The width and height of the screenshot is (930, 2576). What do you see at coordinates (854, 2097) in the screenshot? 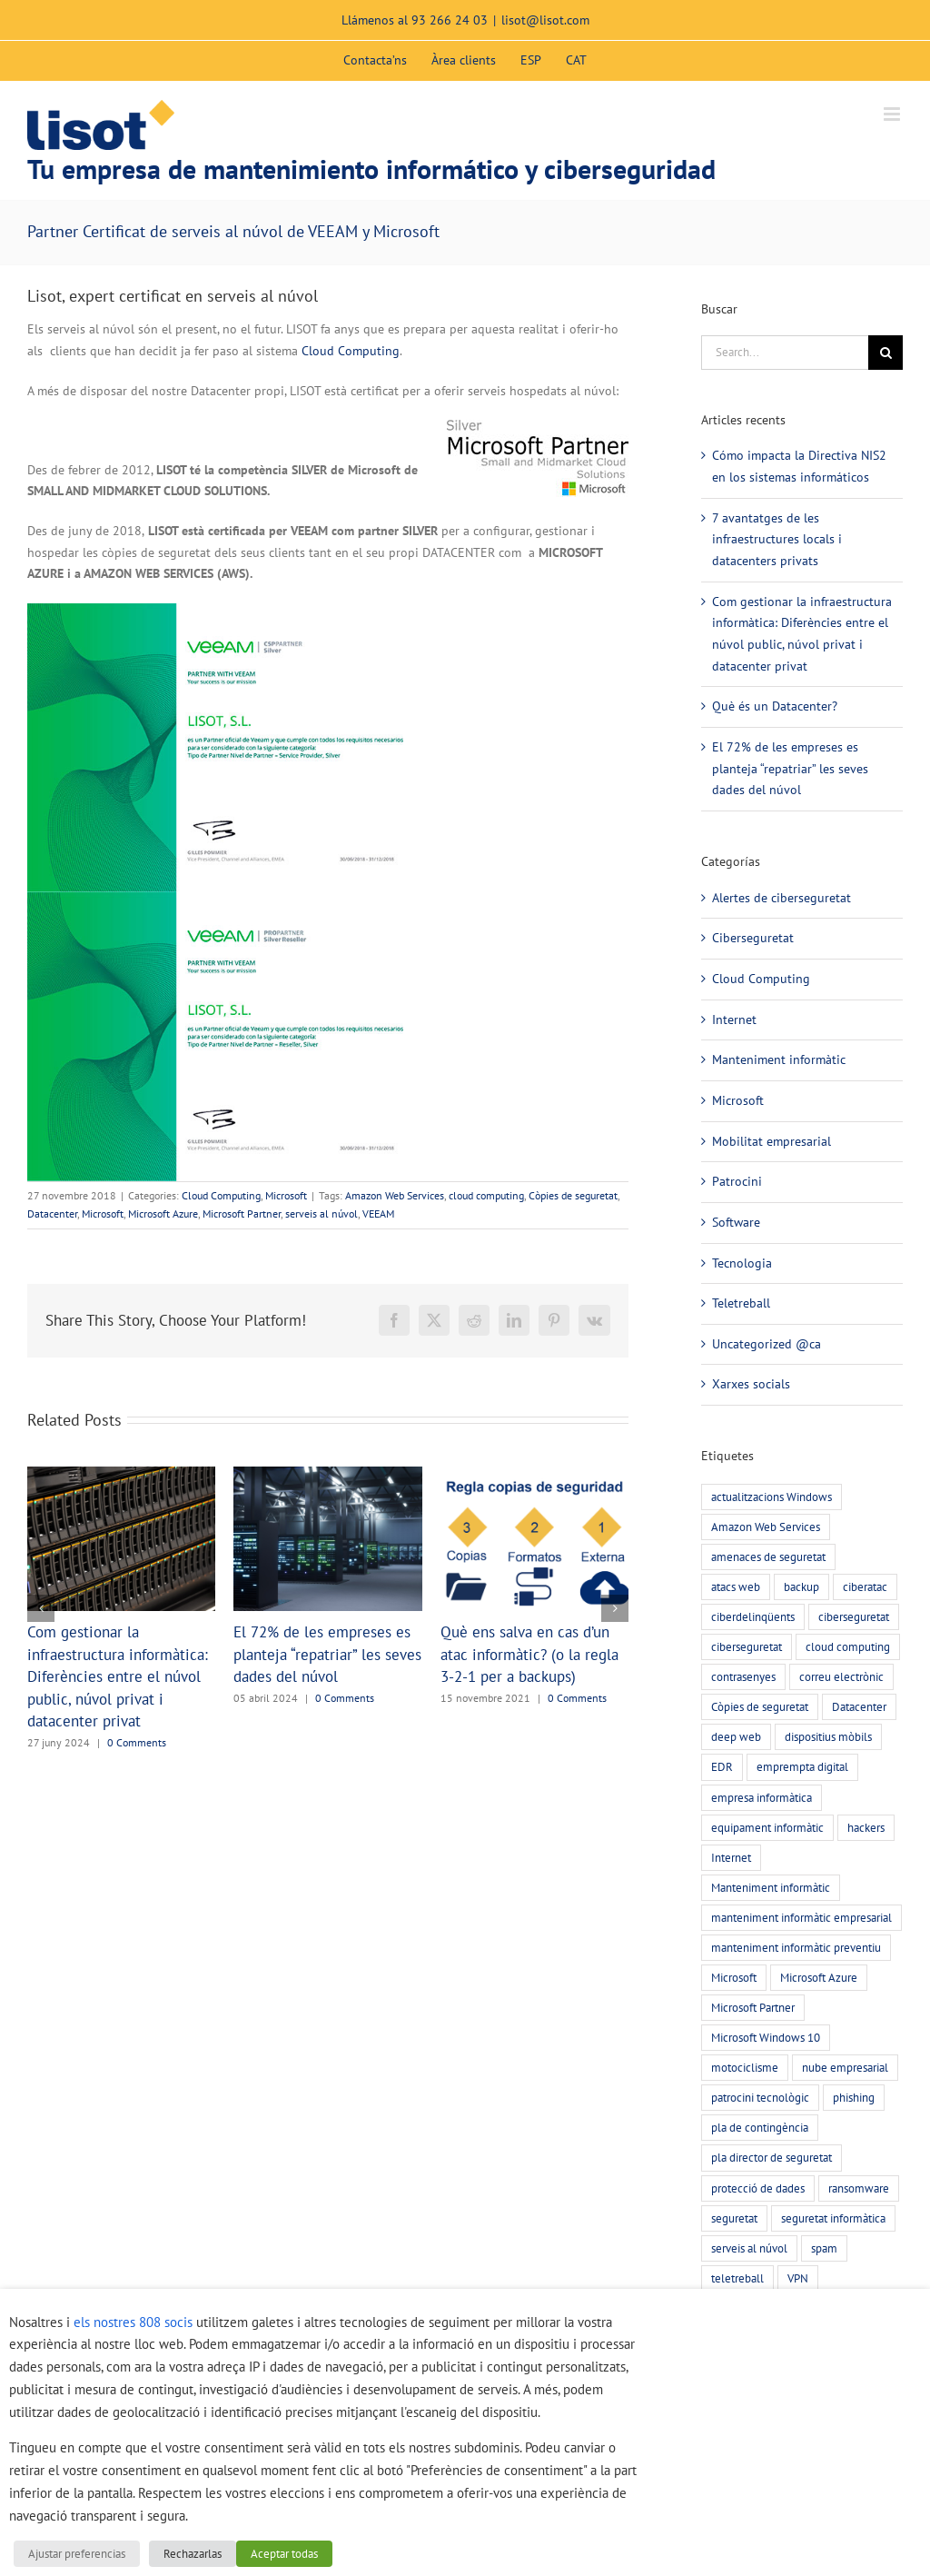
I see `phishing [phishing (20 elements)]` at bounding box center [854, 2097].